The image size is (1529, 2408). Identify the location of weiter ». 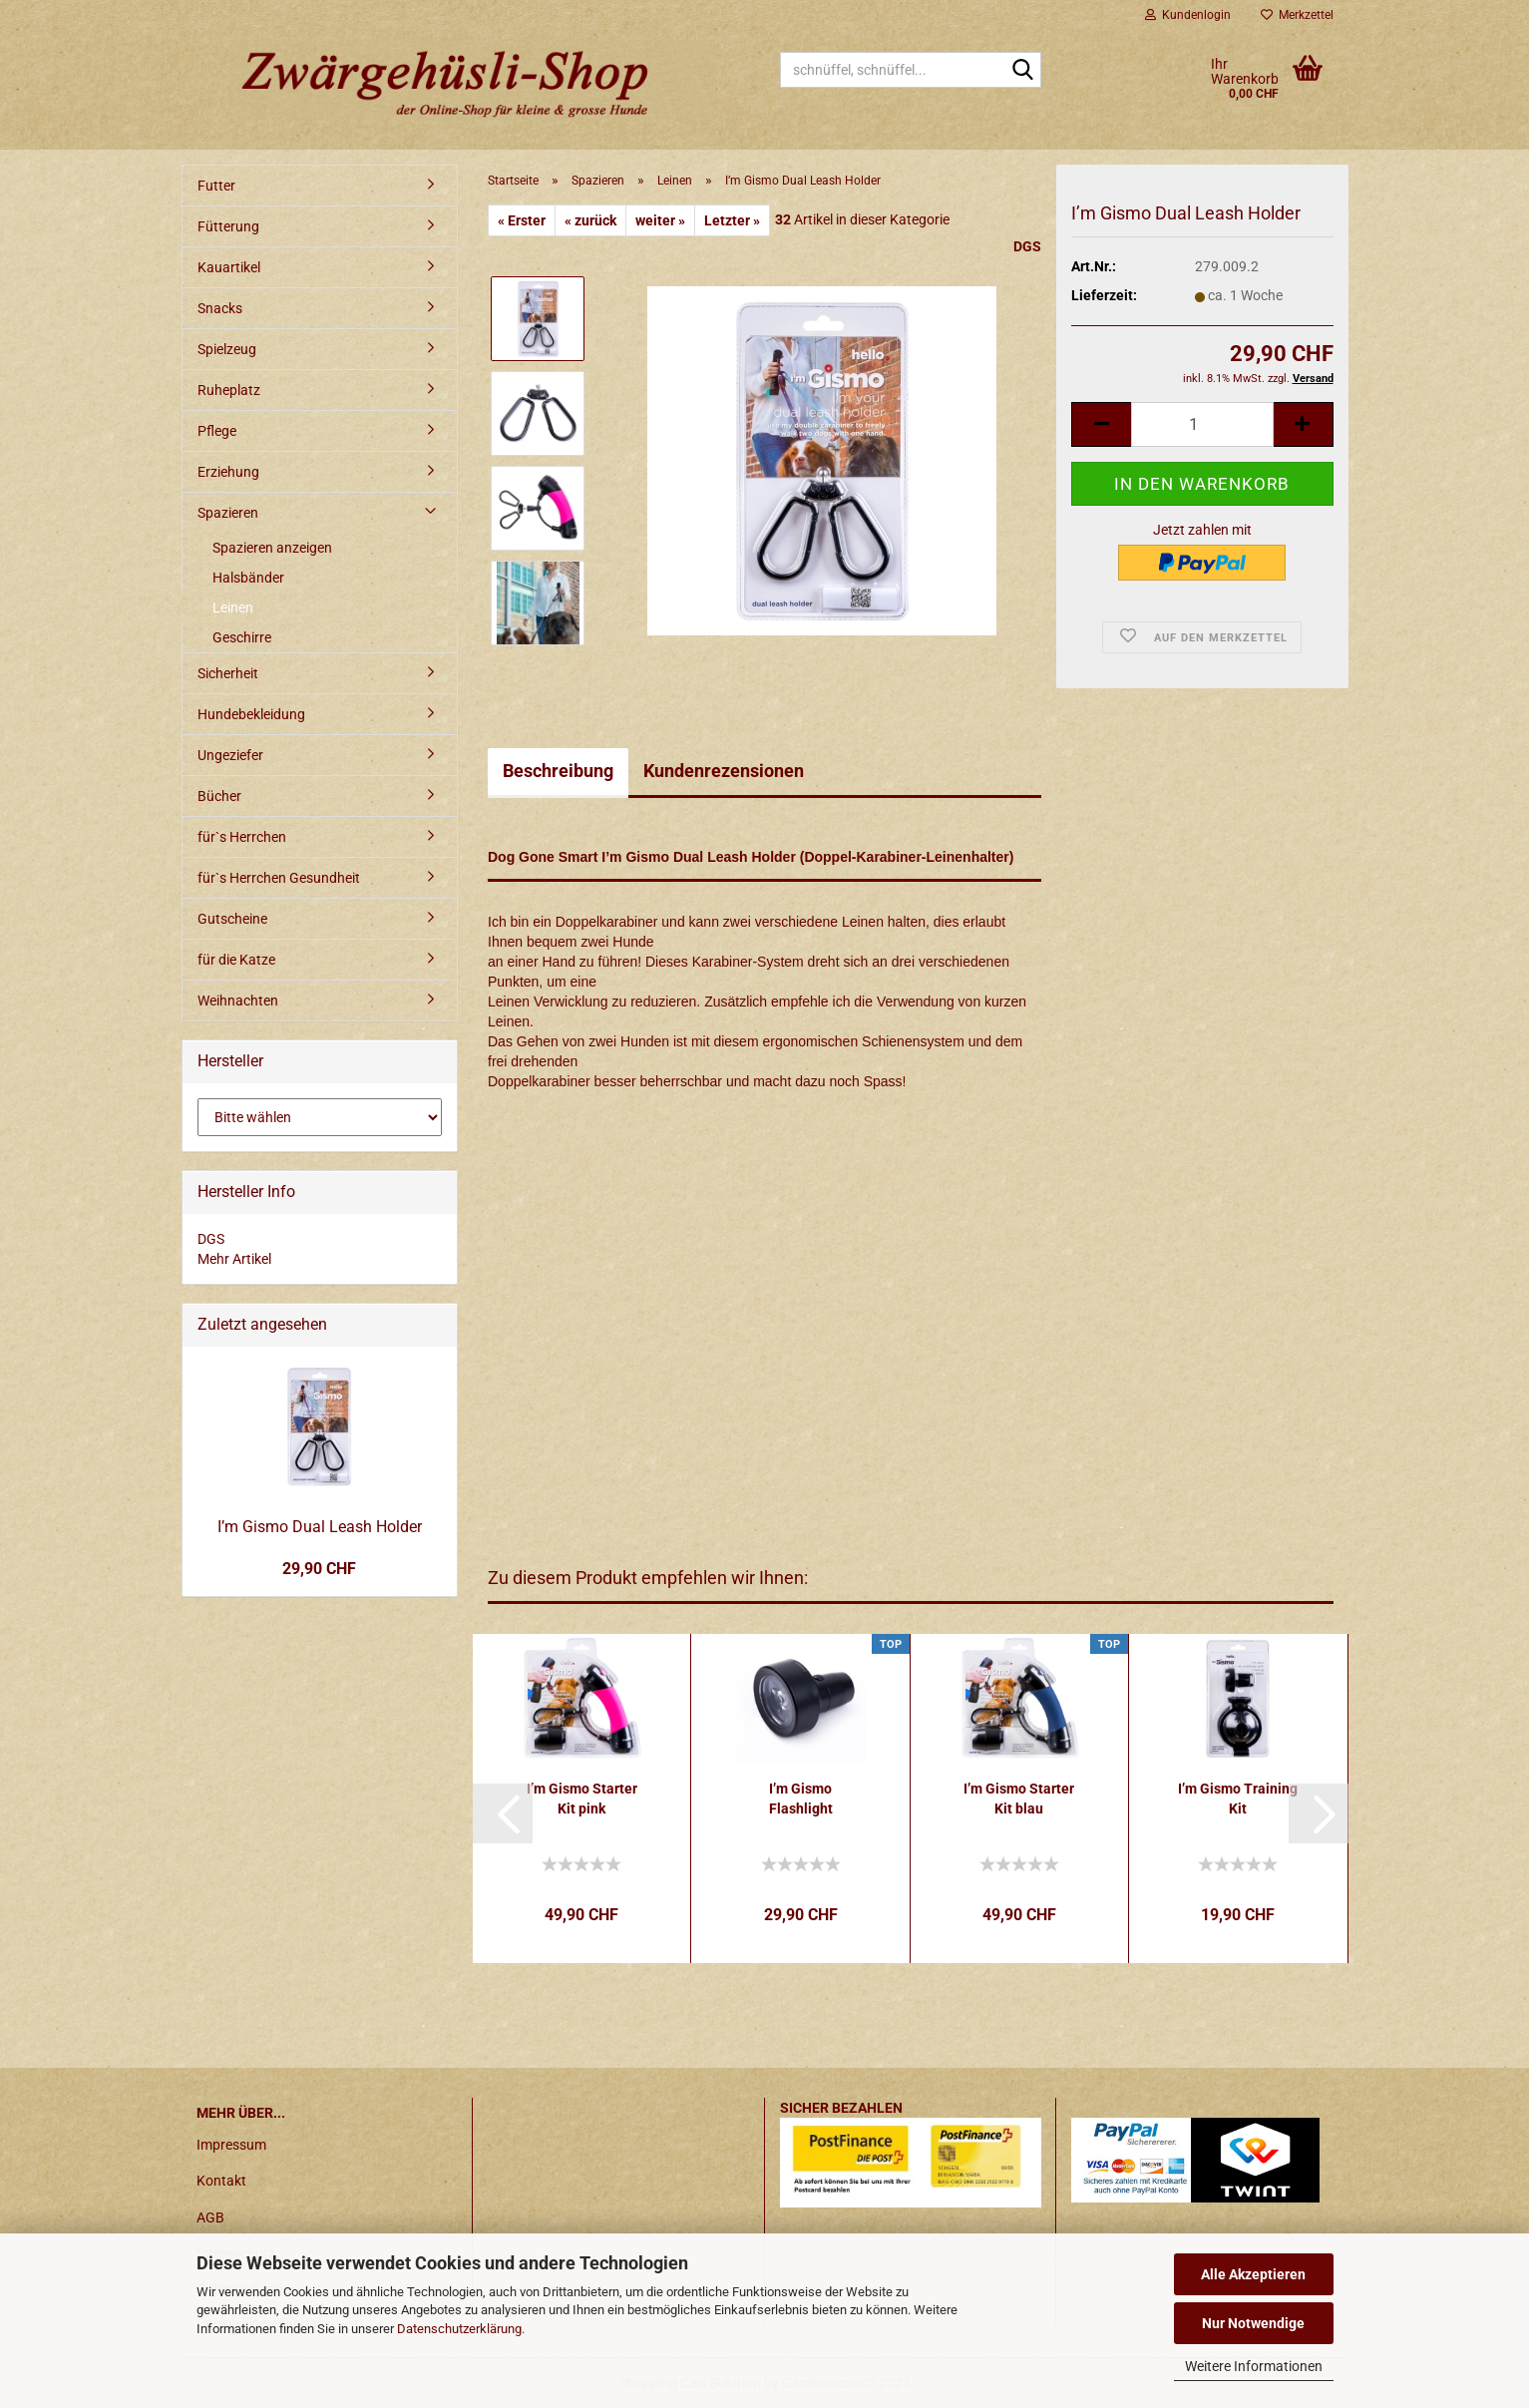
(660, 220).